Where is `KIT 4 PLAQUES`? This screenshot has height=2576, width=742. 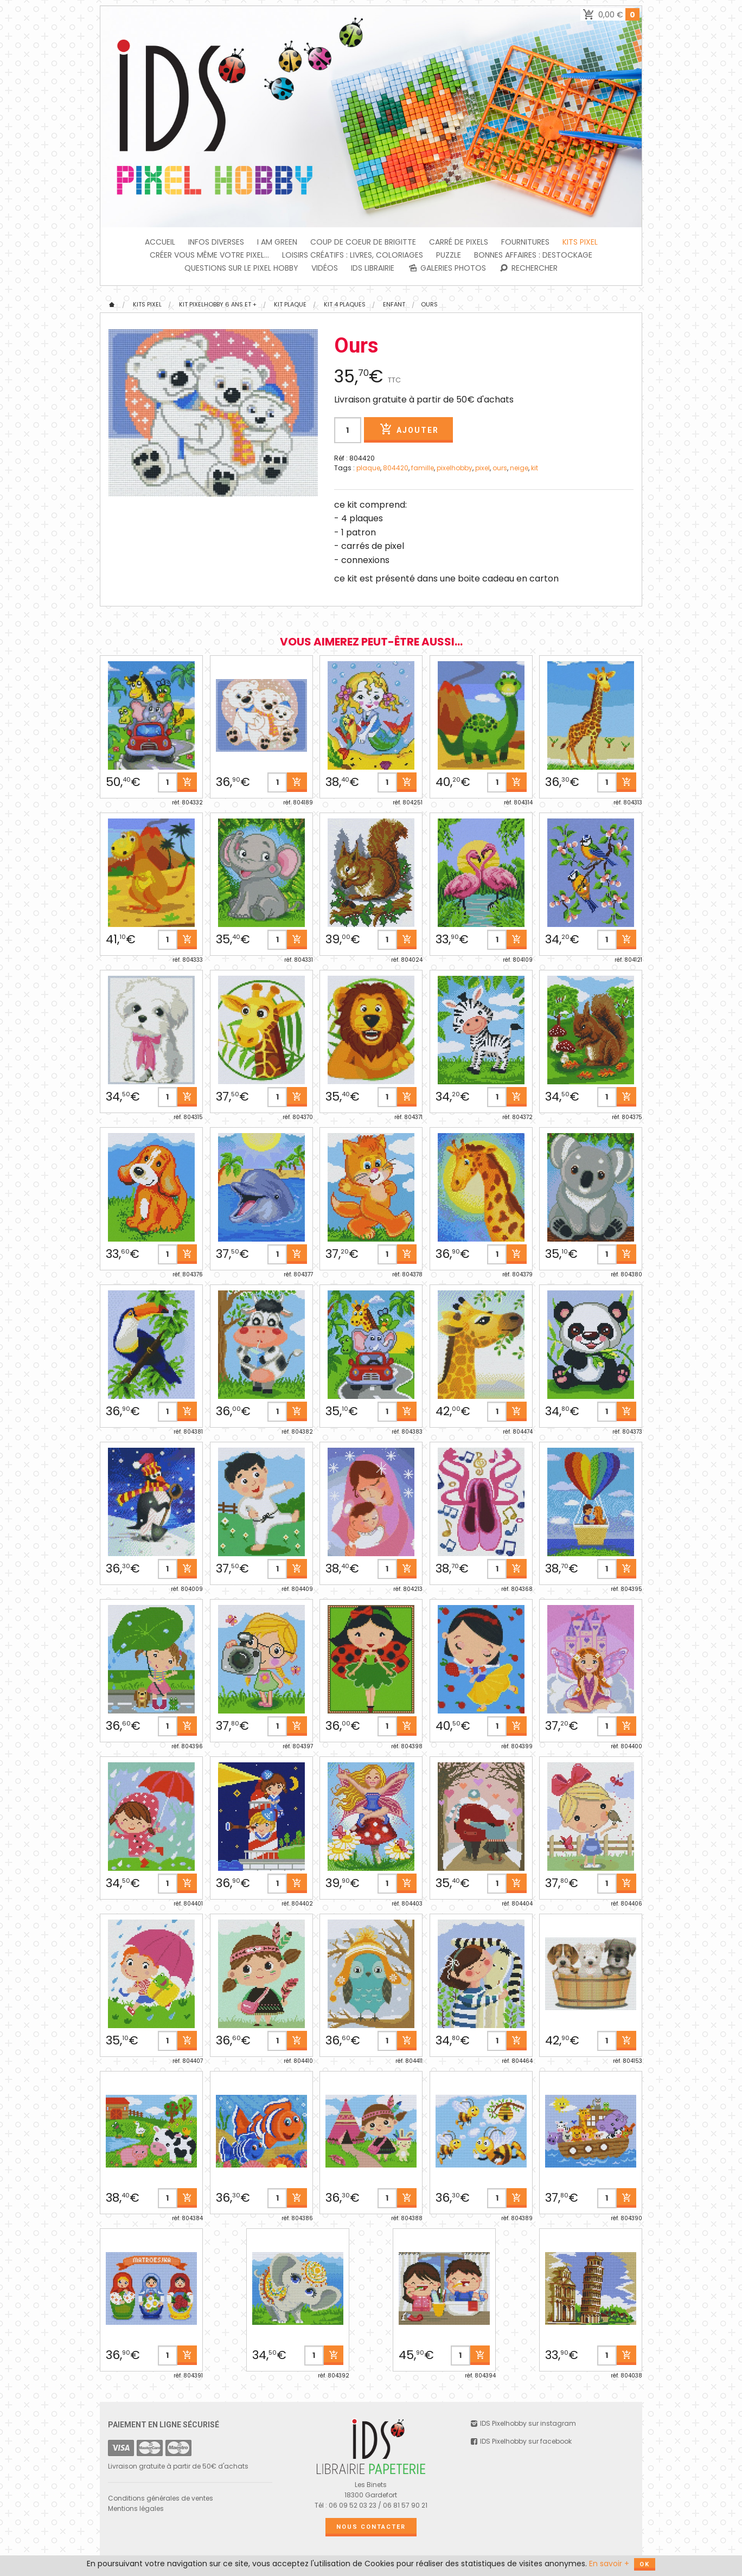 KIT 4 PLAQUES is located at coordinates (345, 304).